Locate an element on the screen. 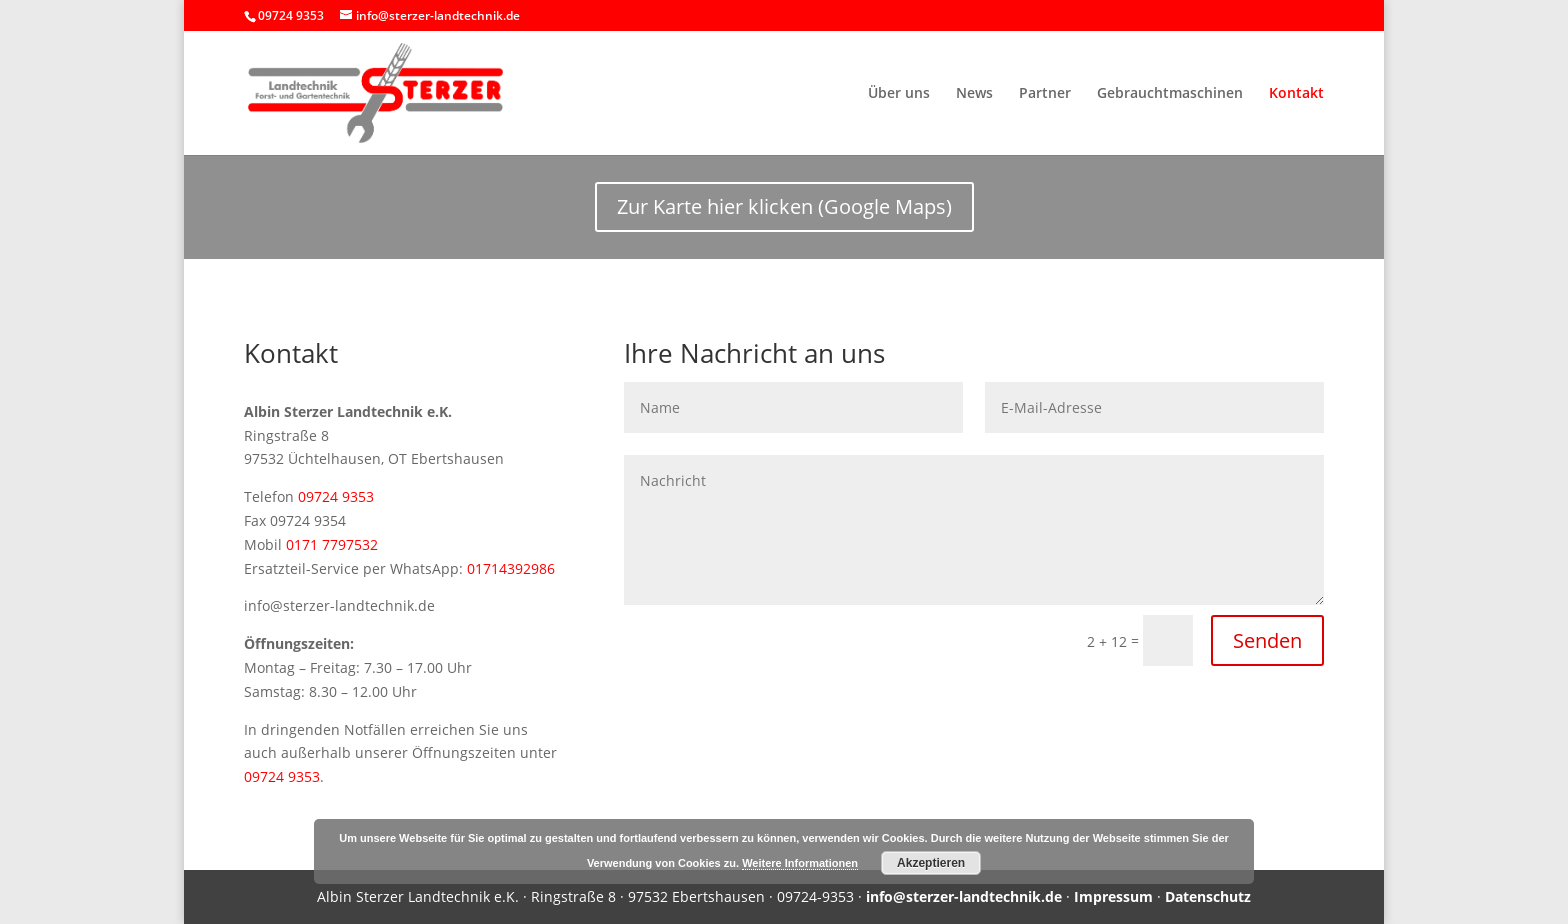 The image size is (1568, 924). Über uns is located at coordinates (899, 94).